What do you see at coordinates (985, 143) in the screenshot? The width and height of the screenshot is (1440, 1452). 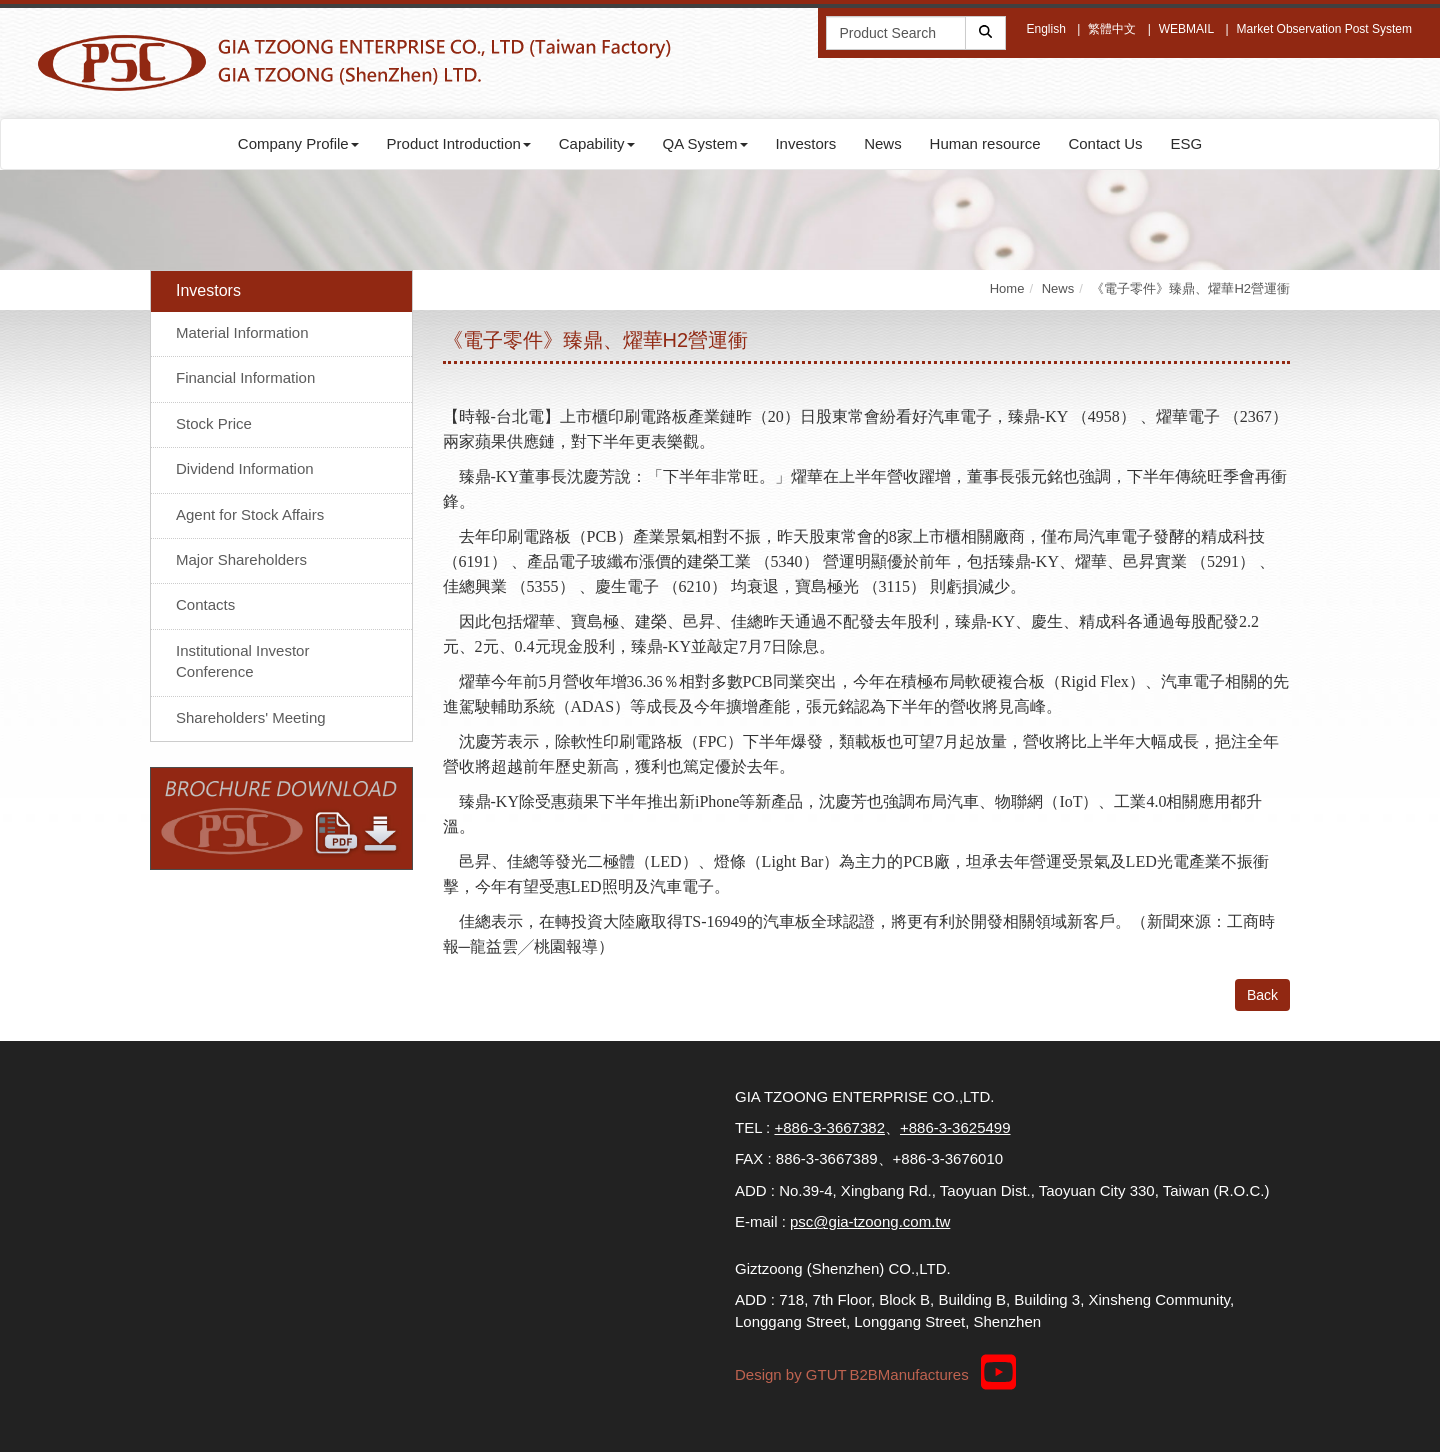 I see `Human resource` at bounding box center [985, 143].